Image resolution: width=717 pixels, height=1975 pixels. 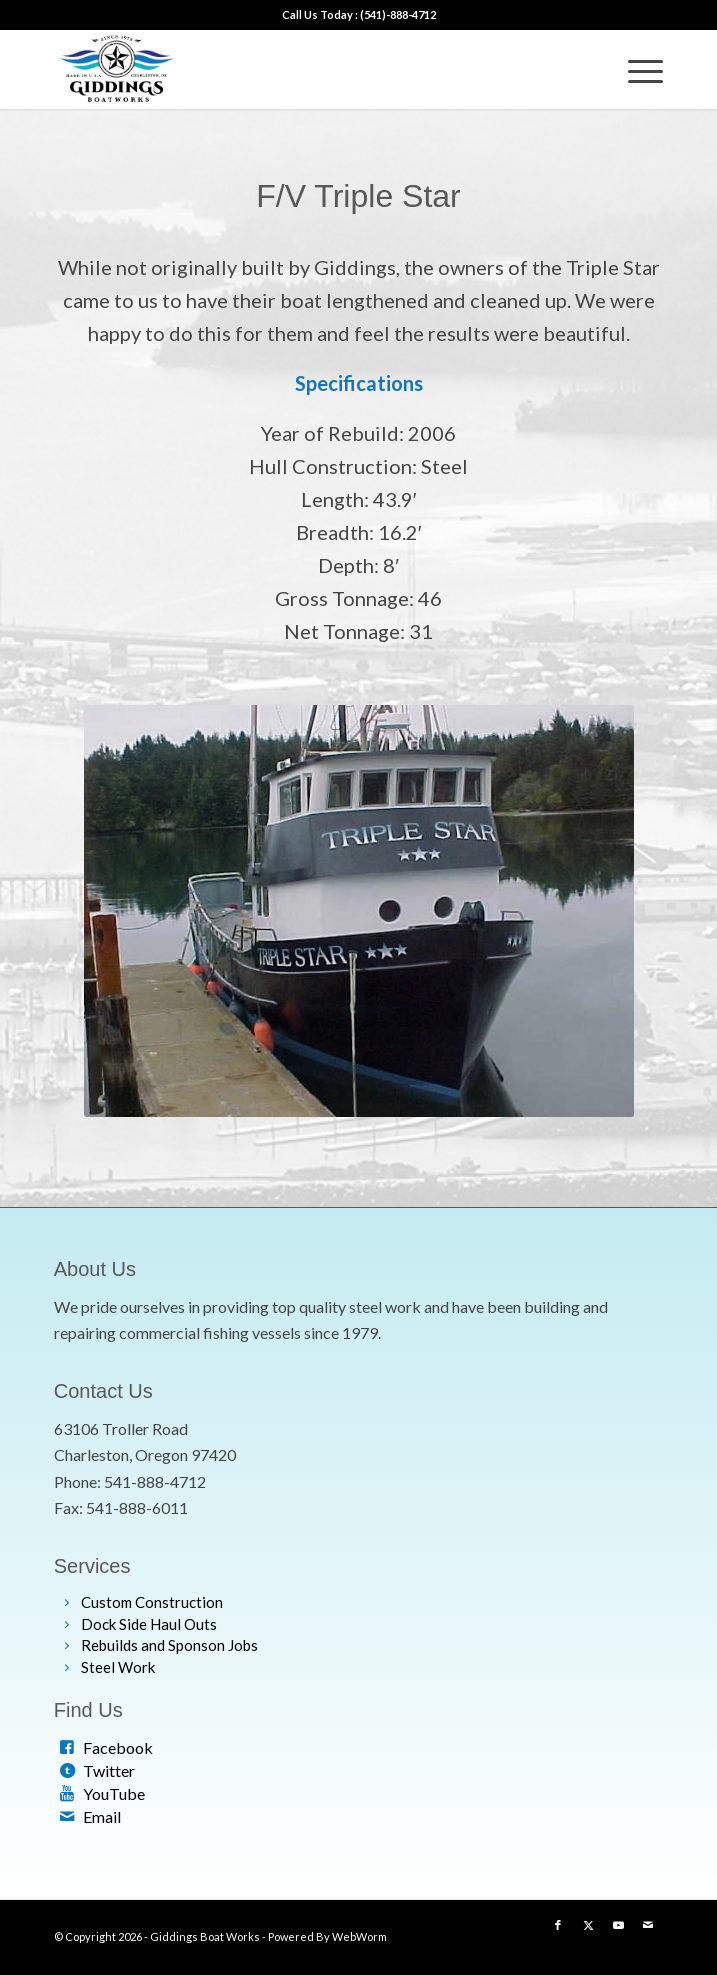 I want to click on [Link to Youtube], so click(x=618, y=1925).